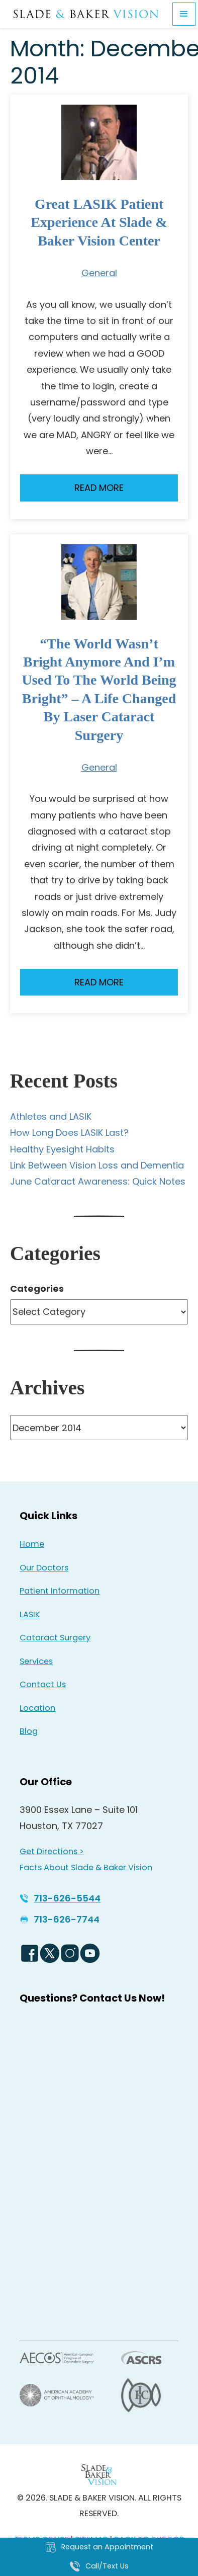 This screenshot has width=198, height=2576. Describe the element at coordinates (37, 1708) in the screenshot. I see `Location` at that location.